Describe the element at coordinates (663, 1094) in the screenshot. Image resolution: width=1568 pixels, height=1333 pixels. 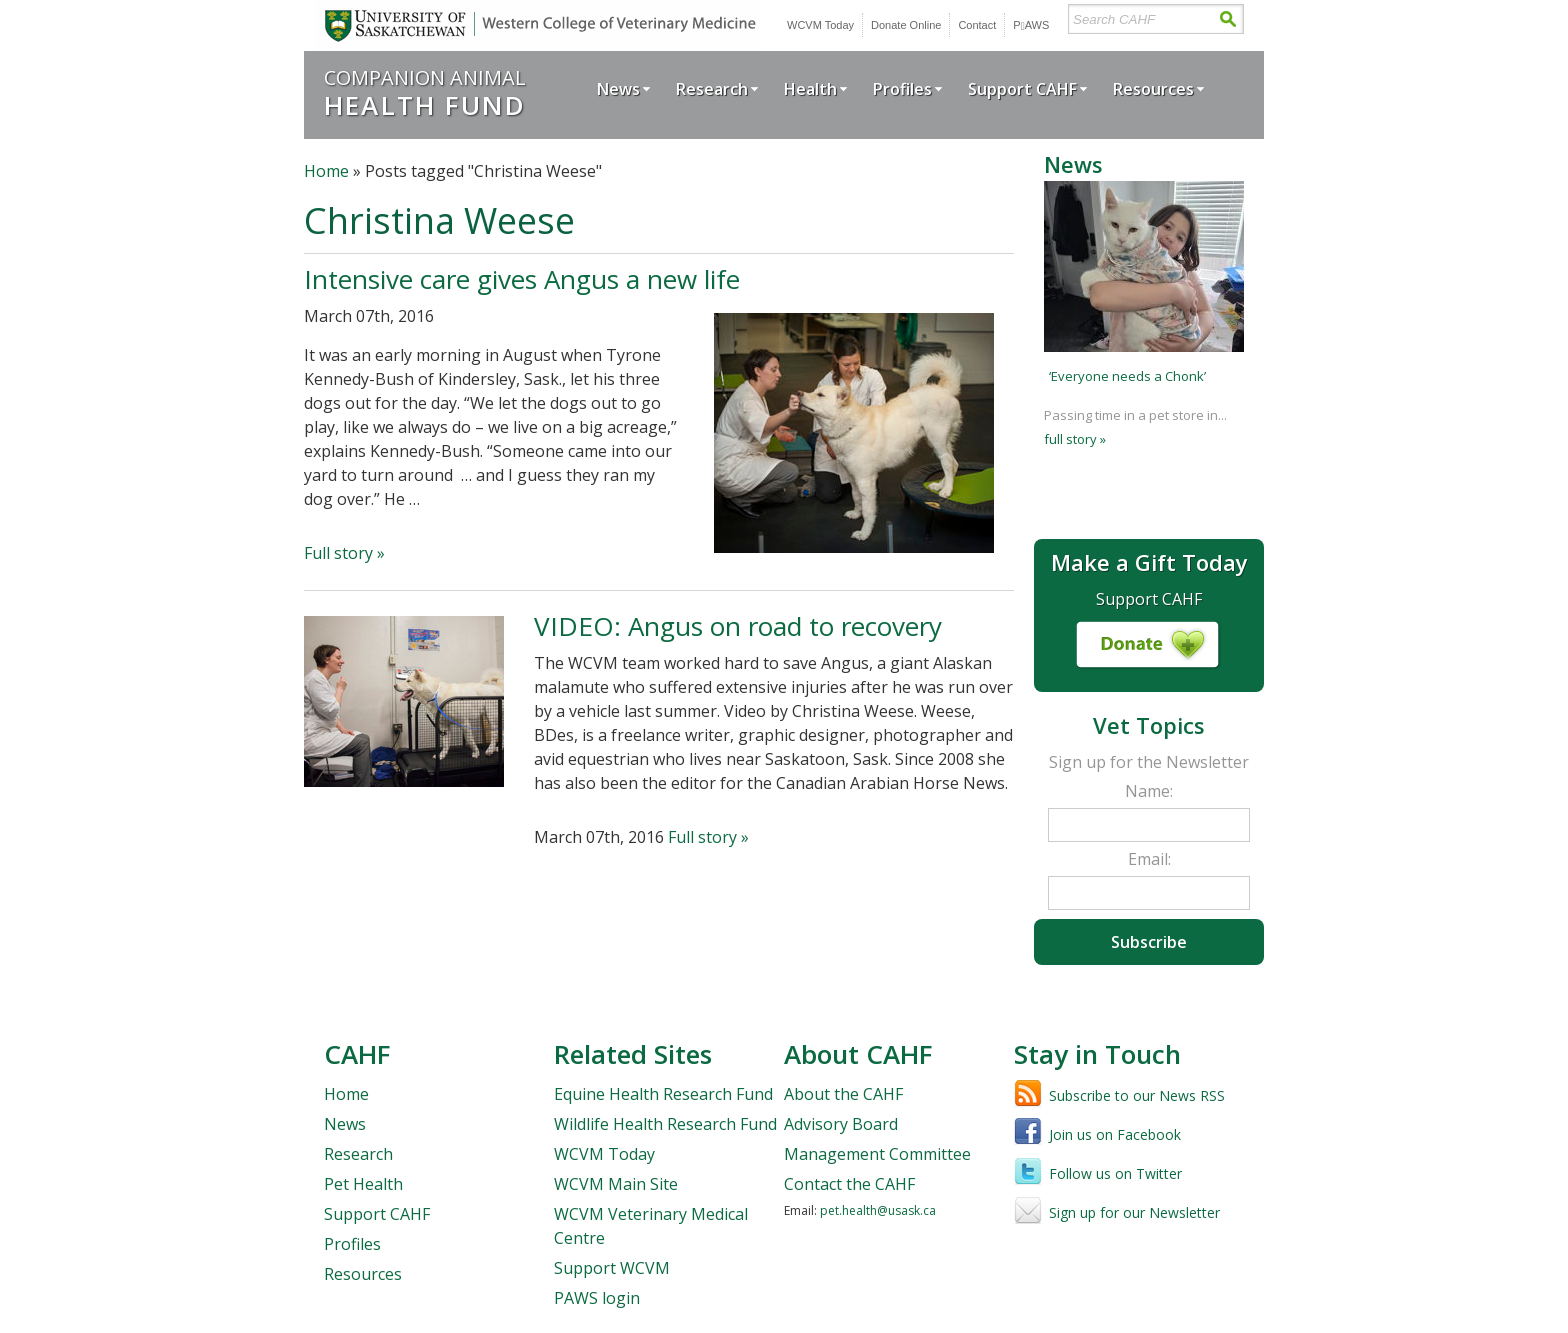
I see `Equine Health Research Fund` at that location.